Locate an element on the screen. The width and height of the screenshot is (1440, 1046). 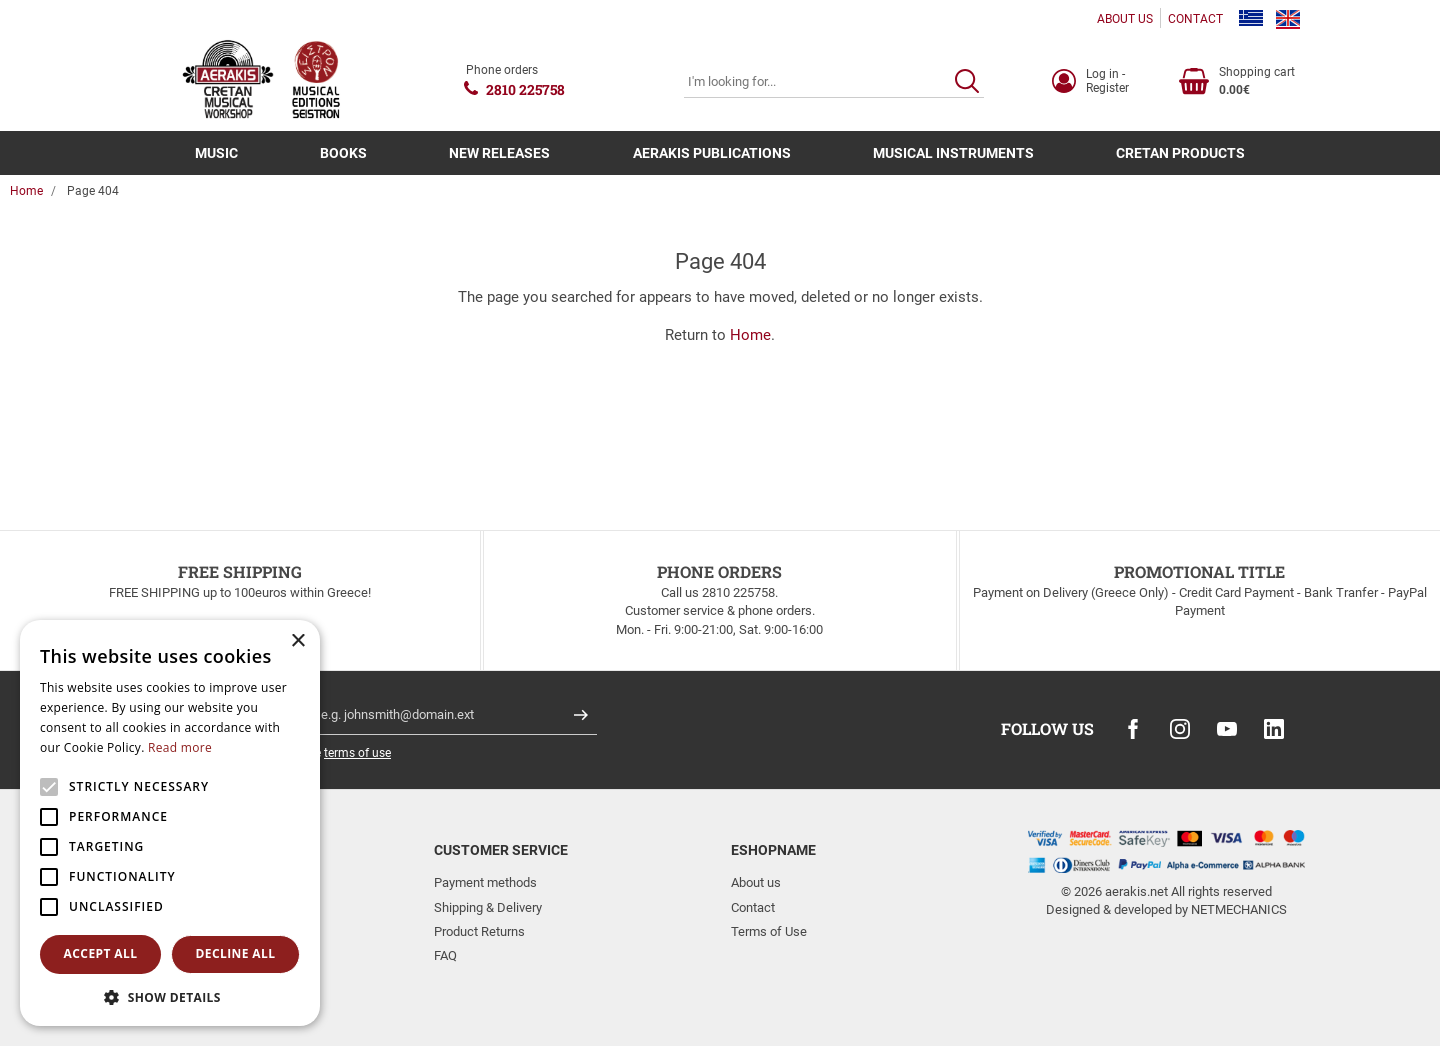
× [button] is located at coordinates (297, 641).